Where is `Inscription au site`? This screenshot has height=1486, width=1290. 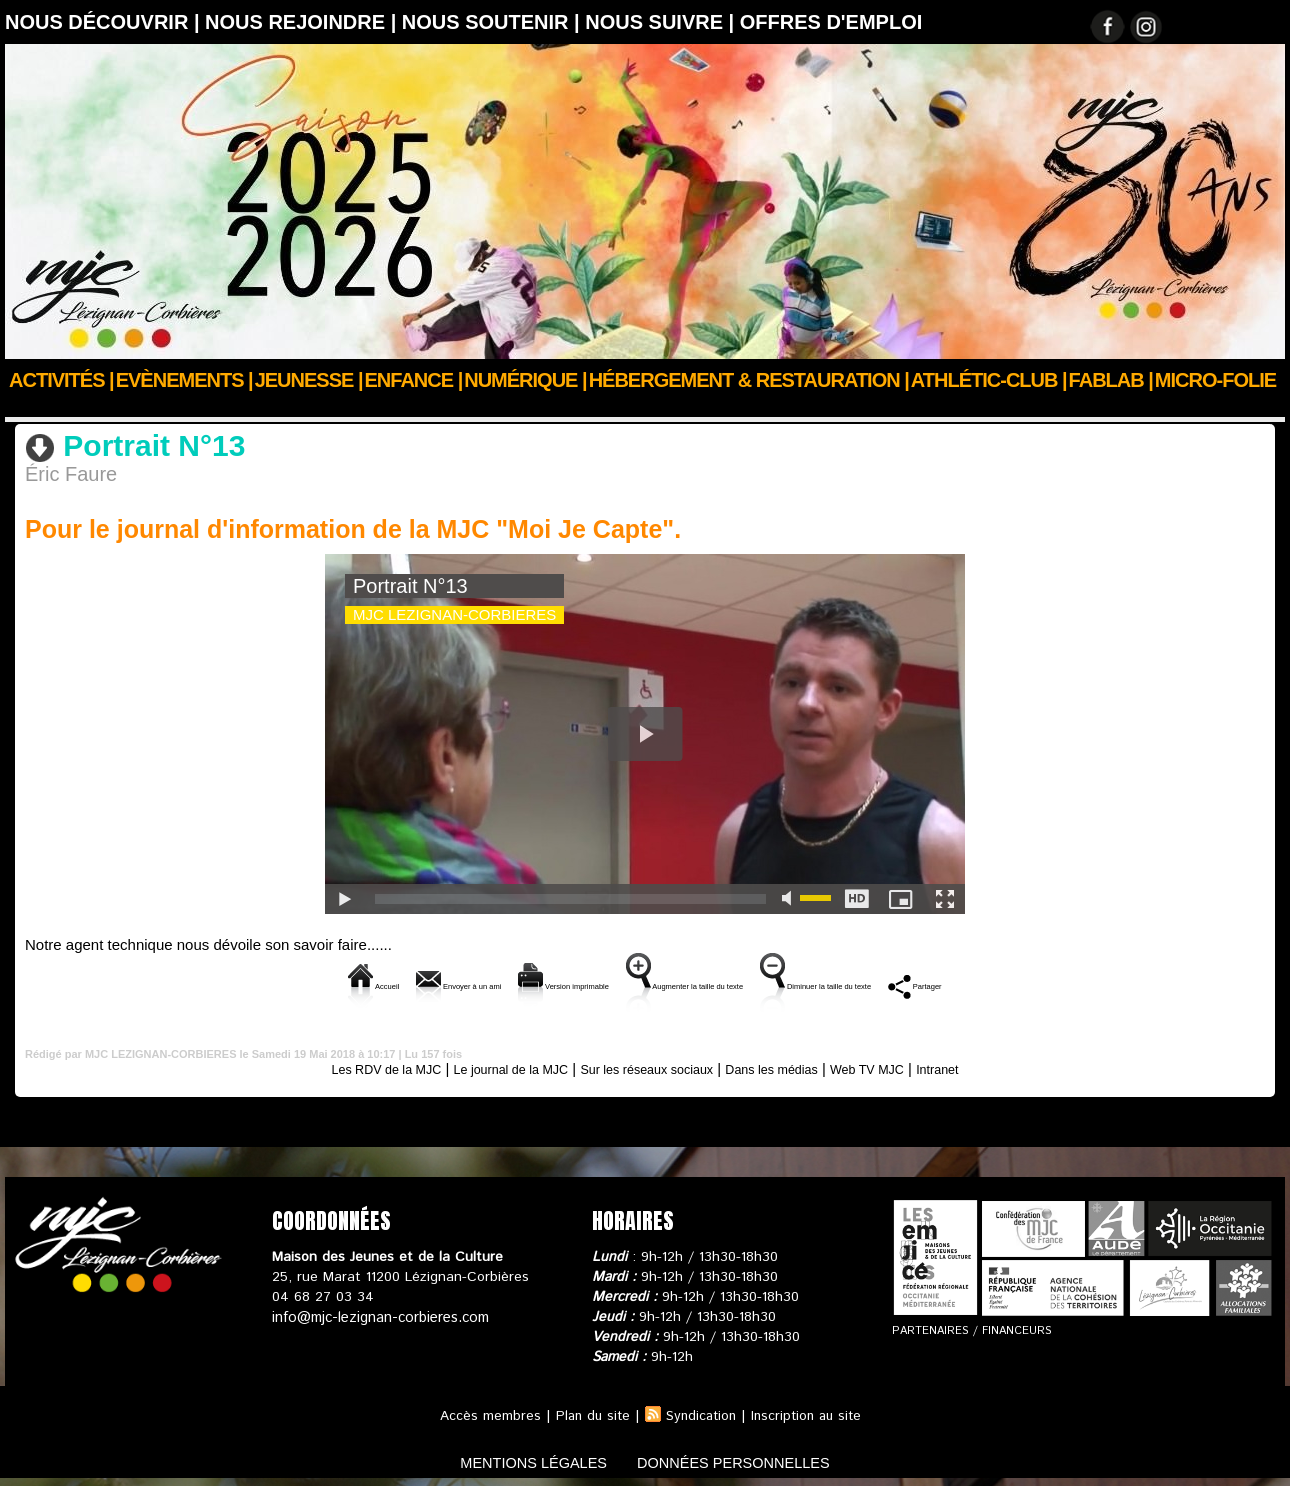
Inscription au site is located at coordinates (810, 1414).